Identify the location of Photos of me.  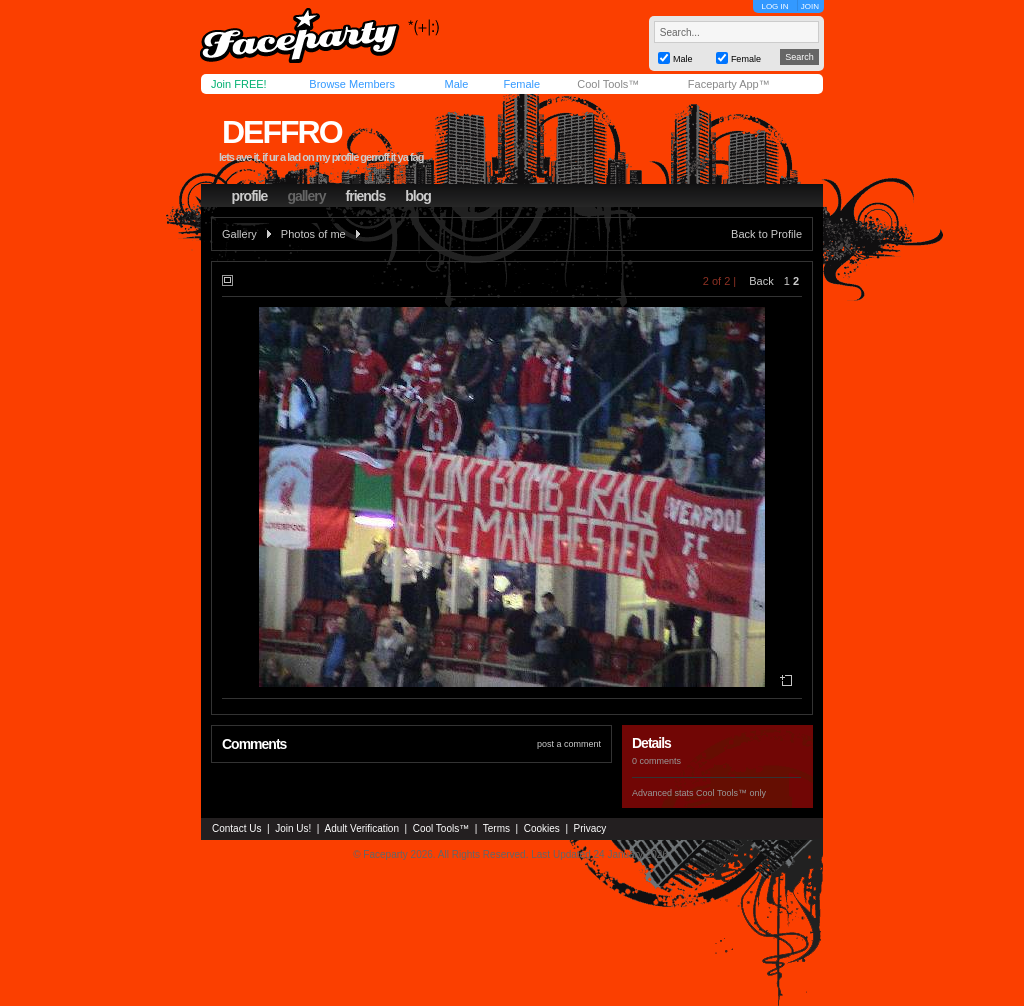
(313, 234).